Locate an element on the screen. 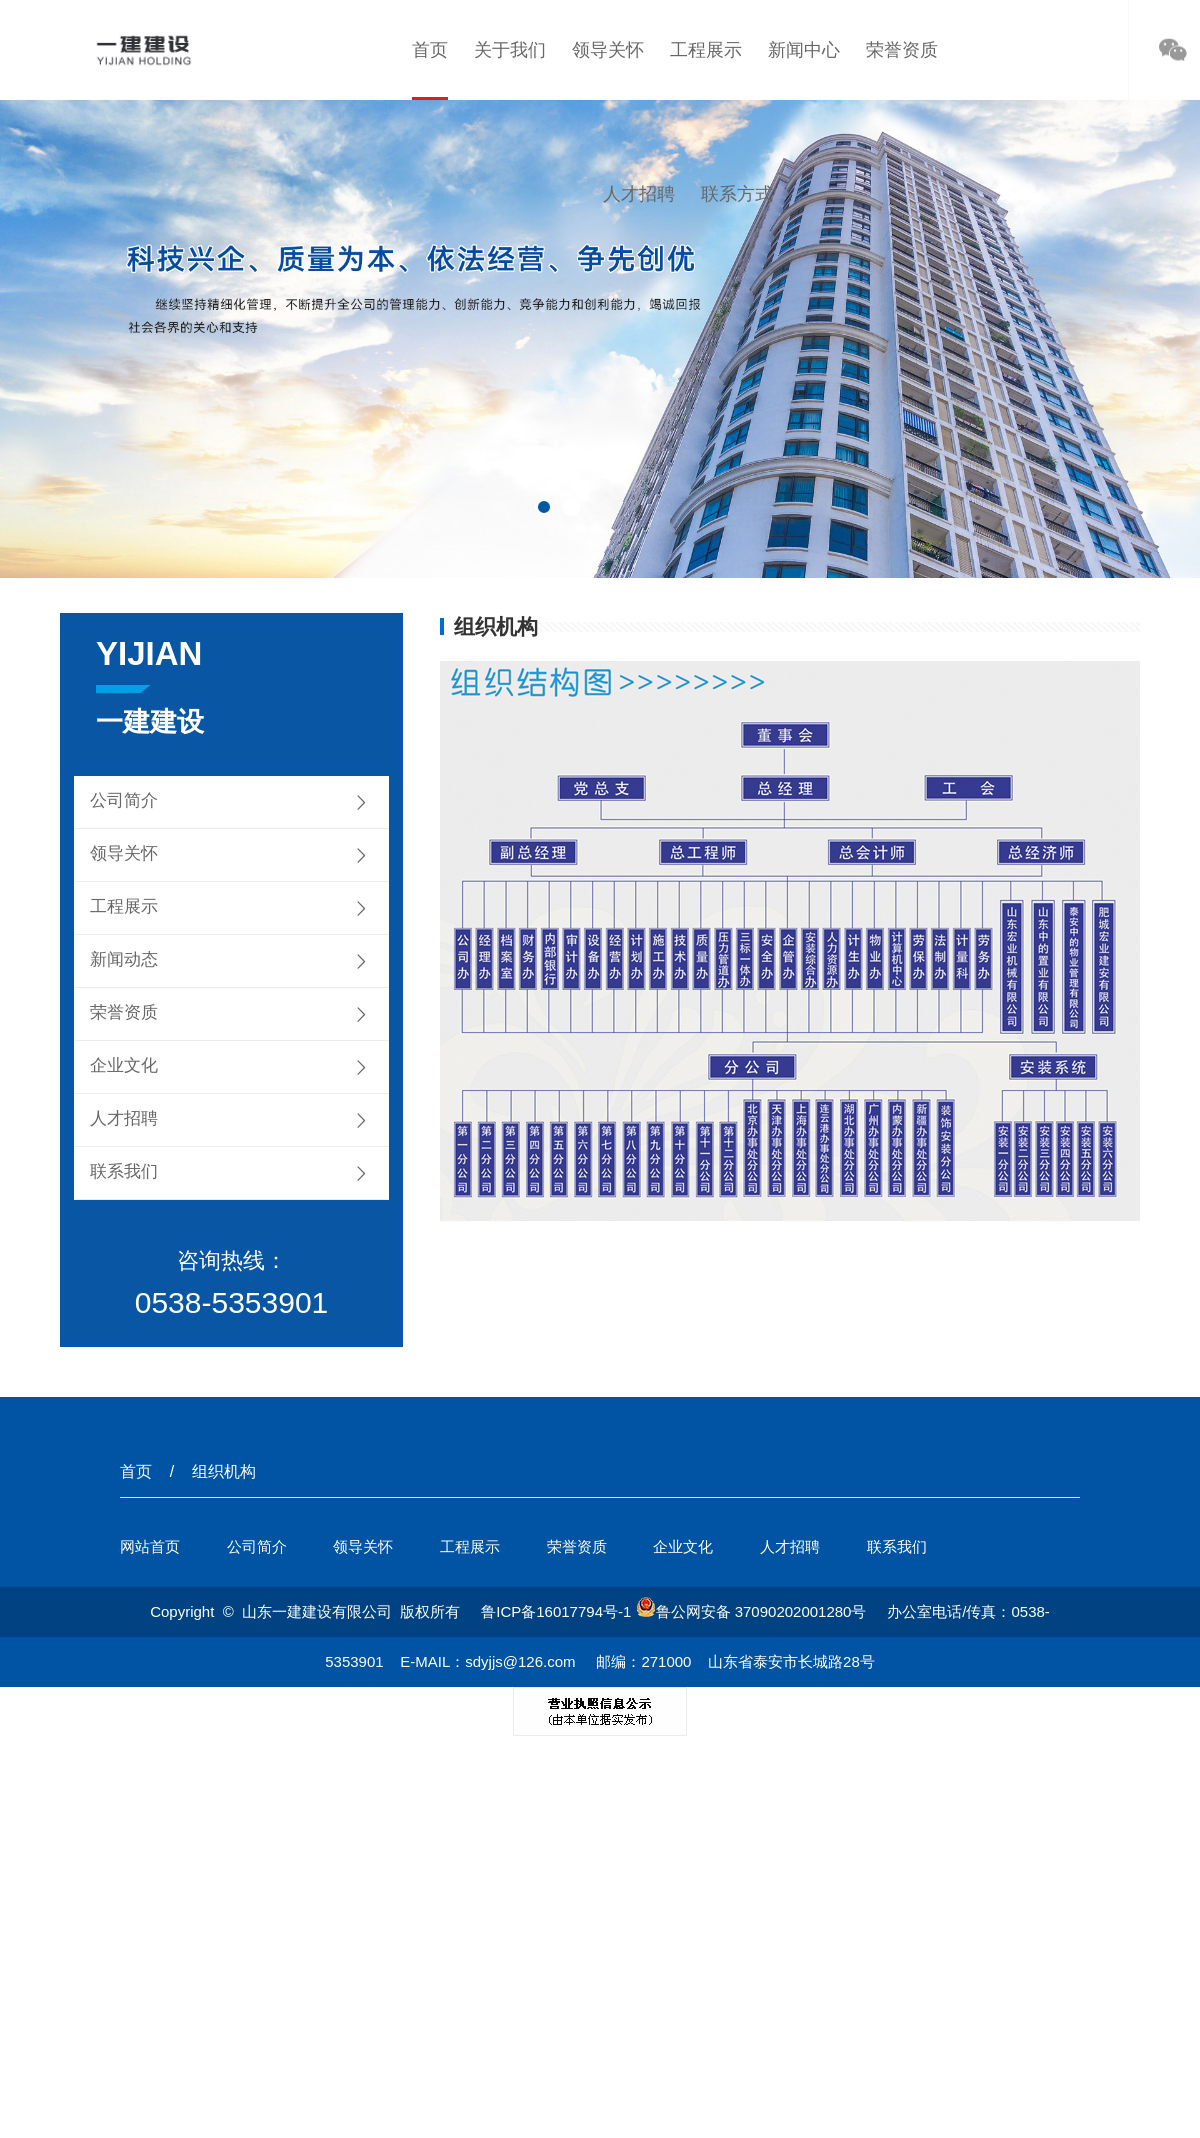  联系方式 is located at coordinates (737, 194).